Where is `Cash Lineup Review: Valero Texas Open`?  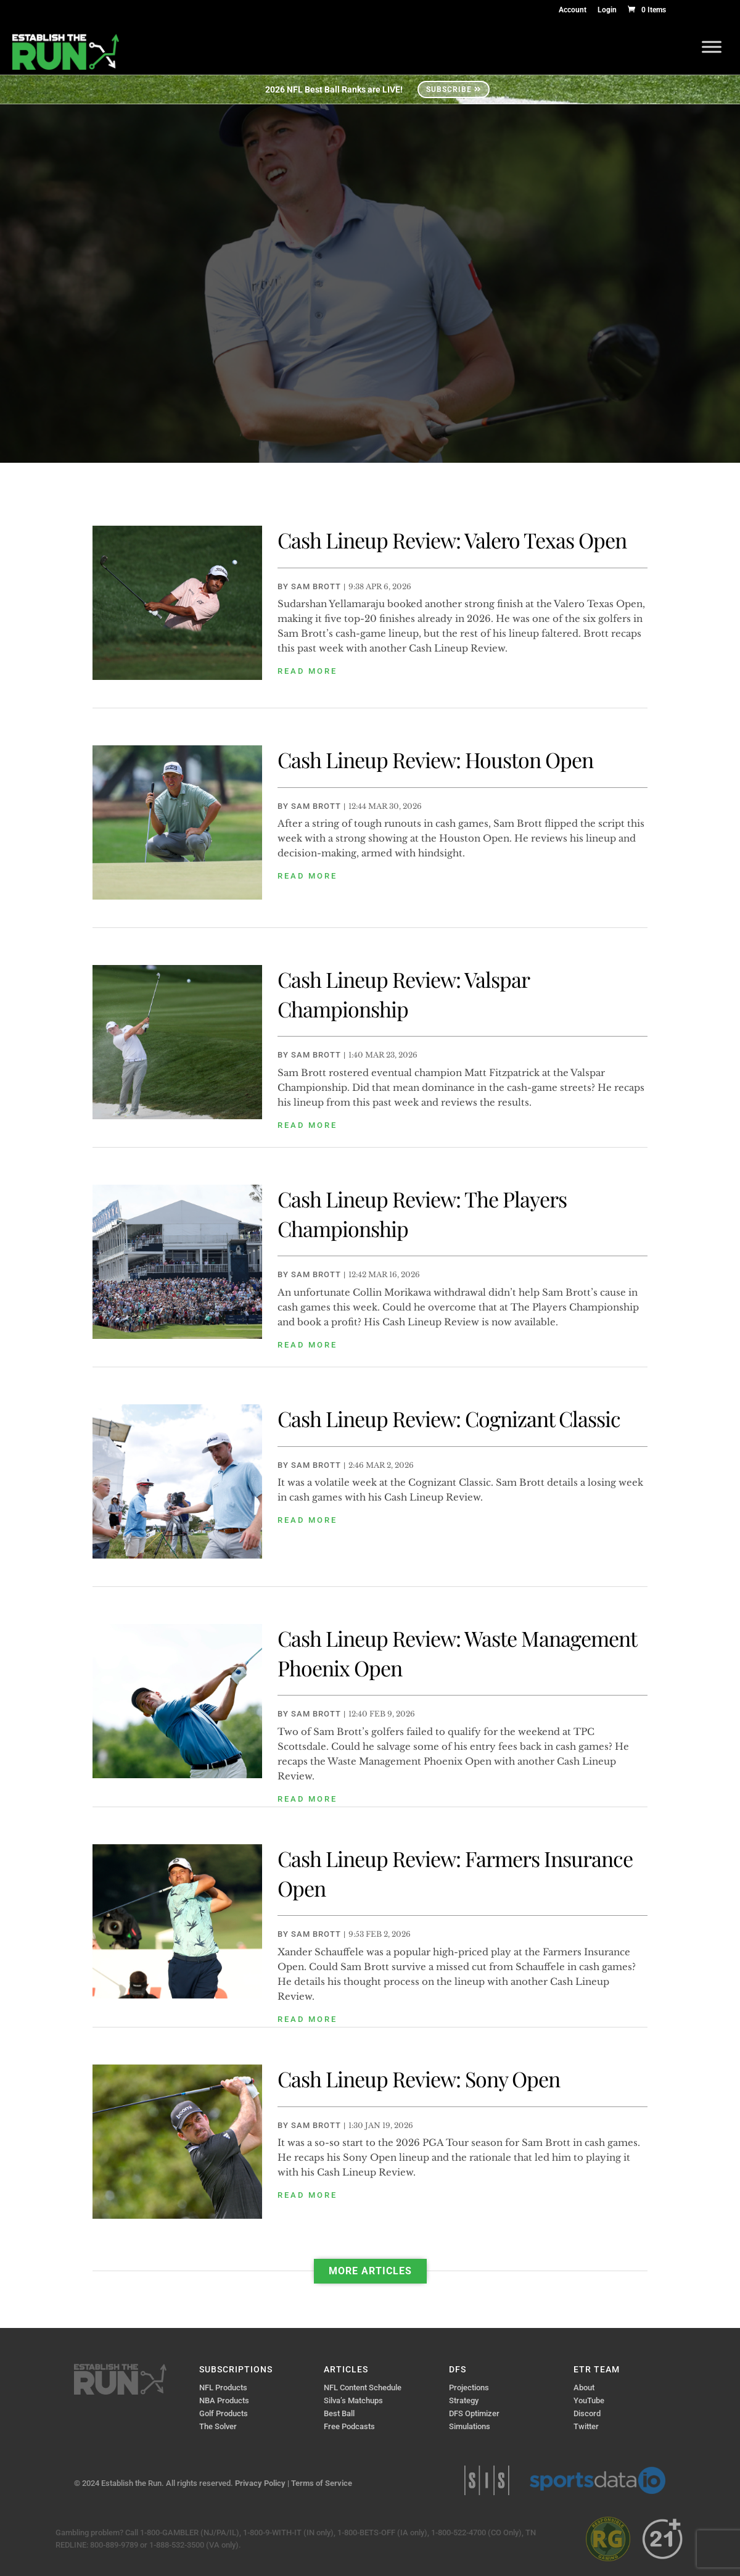 Cash Lineup Review: Valero Texas Open is located at coordinates (452, 540).